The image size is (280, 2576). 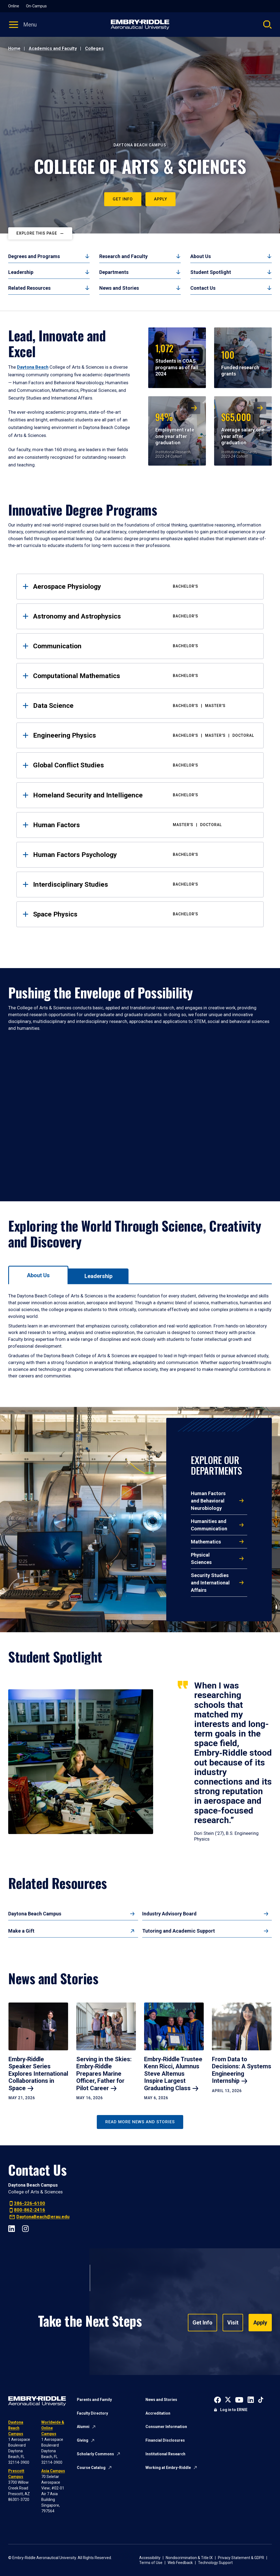 I want to click on Privacy Statement & GDPR, so click(x=241, y=2558).